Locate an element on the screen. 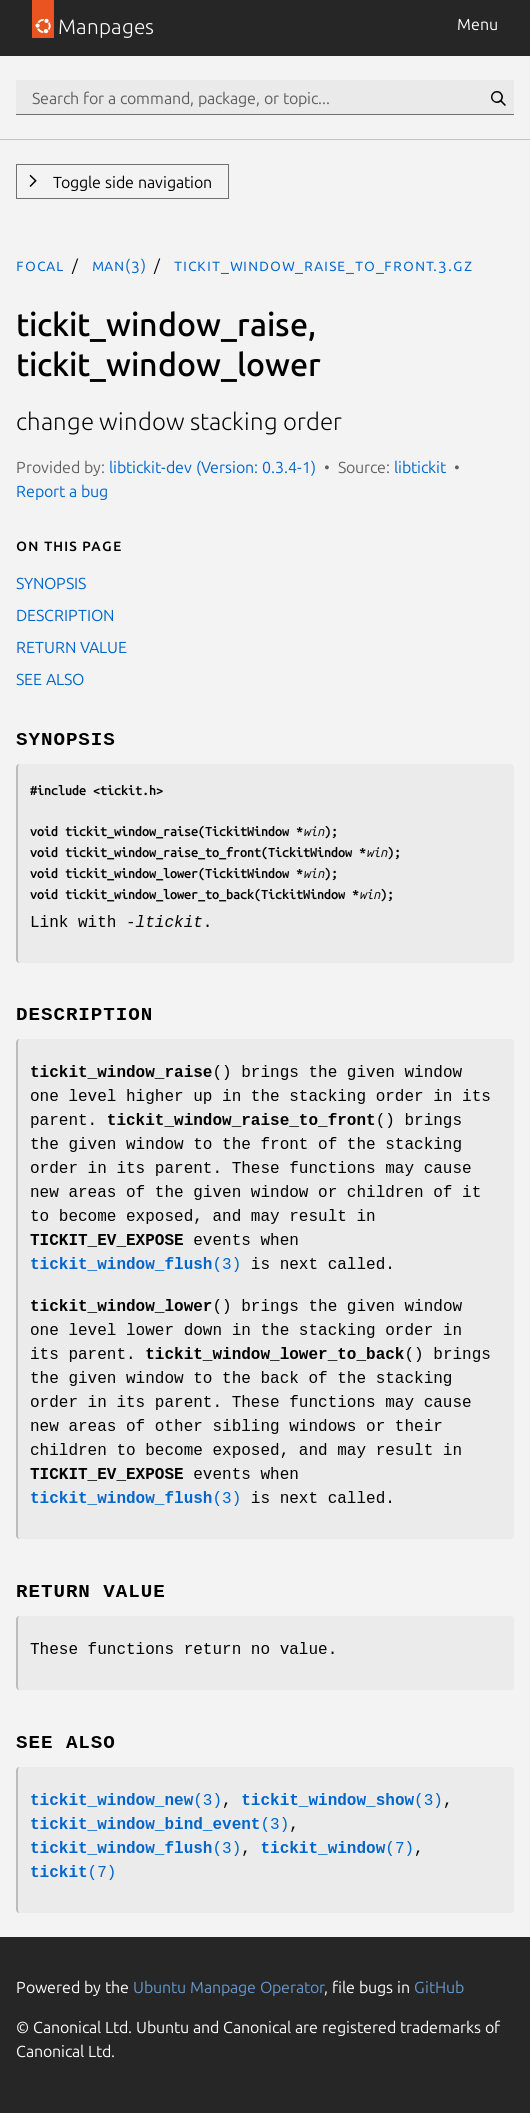 Image resolution: width=530 pixels, height=2113 pixels. Menu is located at coordinates (477, 24).